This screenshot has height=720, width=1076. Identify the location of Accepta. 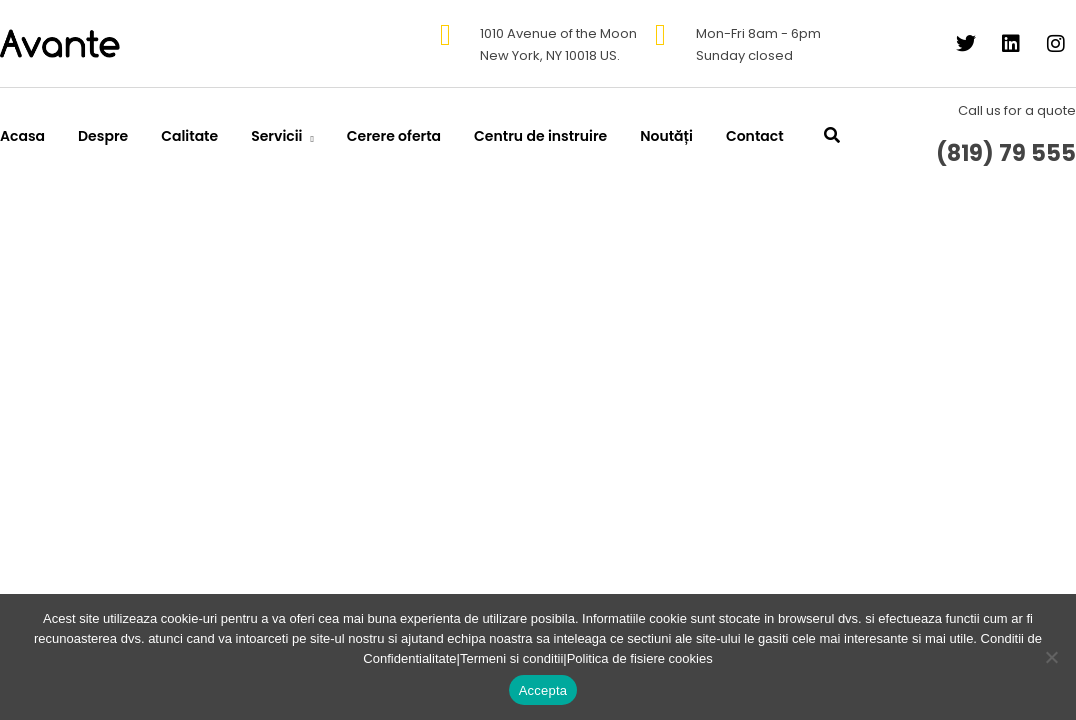
(543, 690).